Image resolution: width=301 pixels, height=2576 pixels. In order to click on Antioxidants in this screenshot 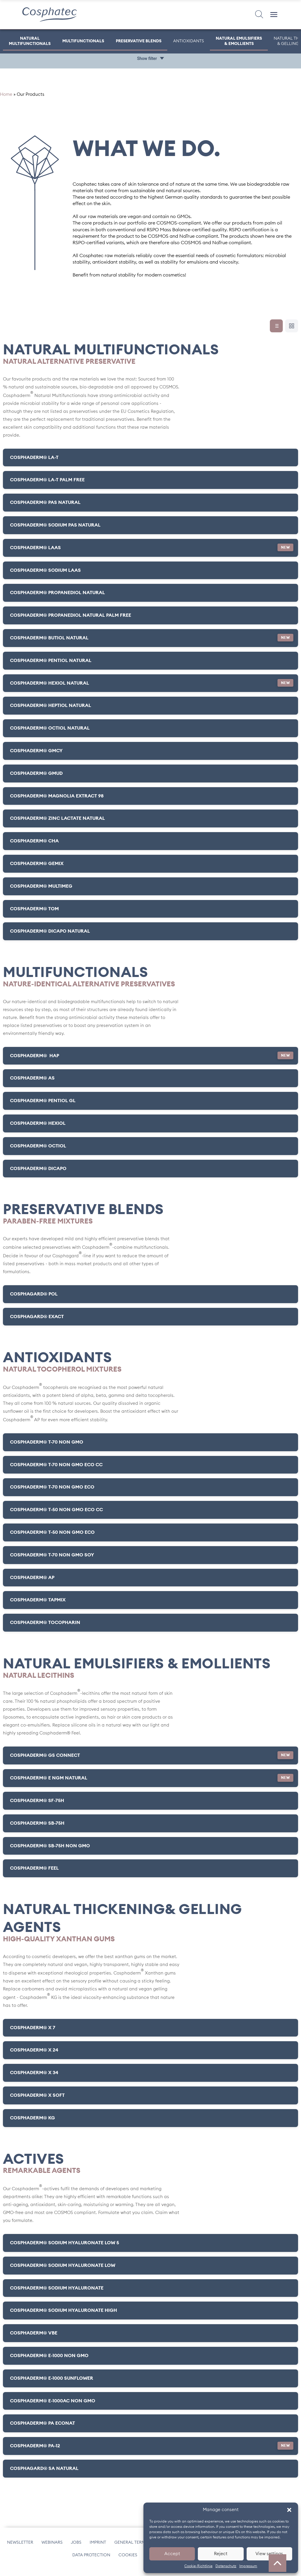, I will do `click(188, 41)`.